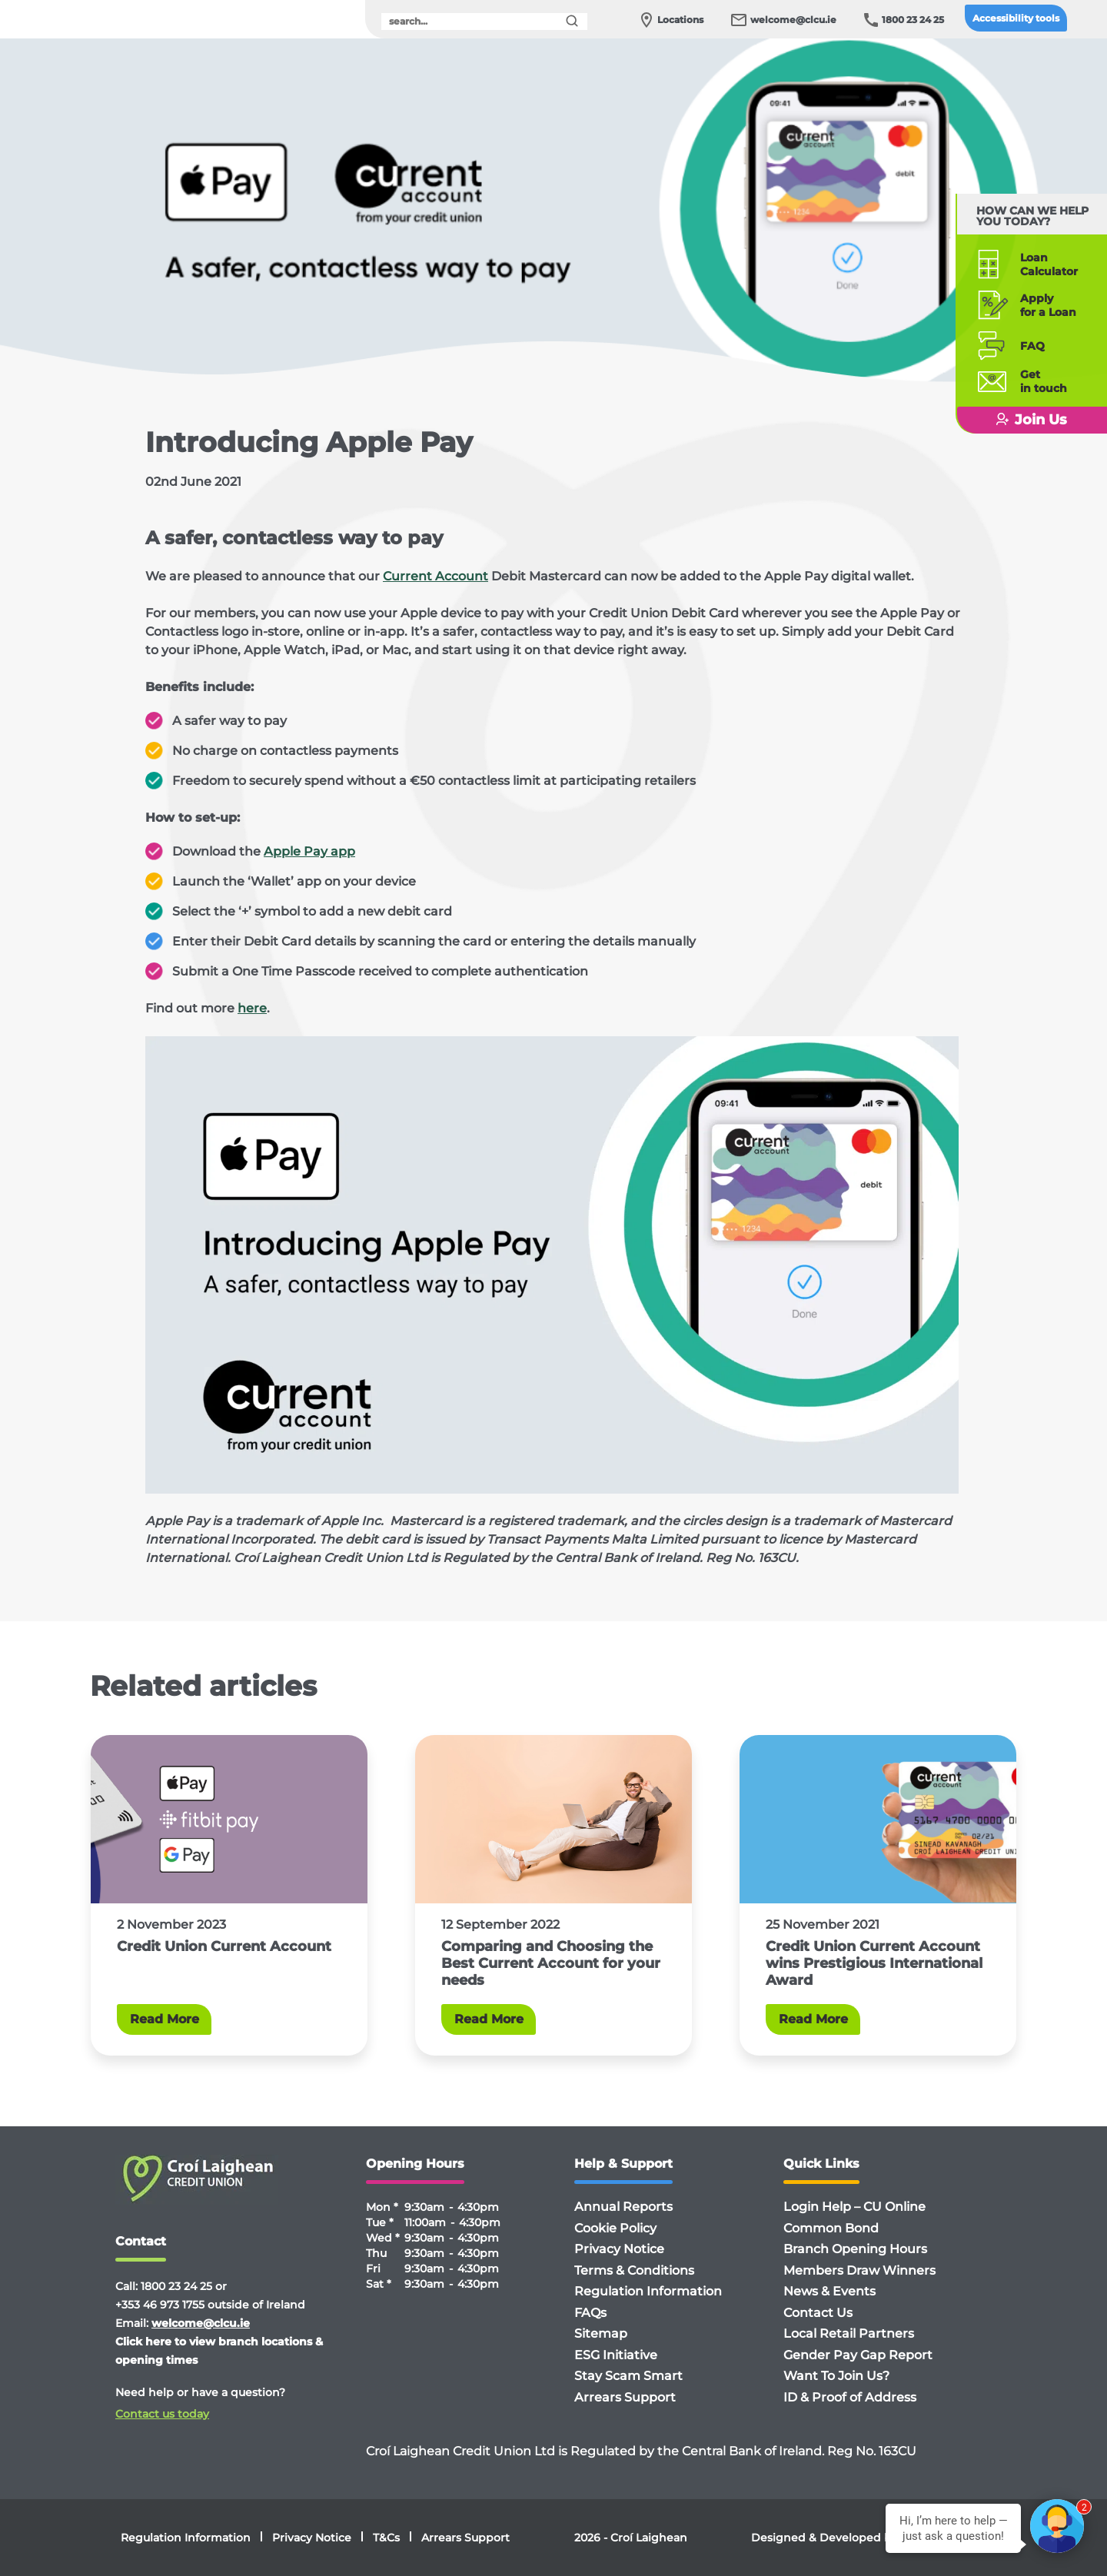  Describe the element at coordinates (1036, 381) in the screenshot. I see `Getin touch` at that location.